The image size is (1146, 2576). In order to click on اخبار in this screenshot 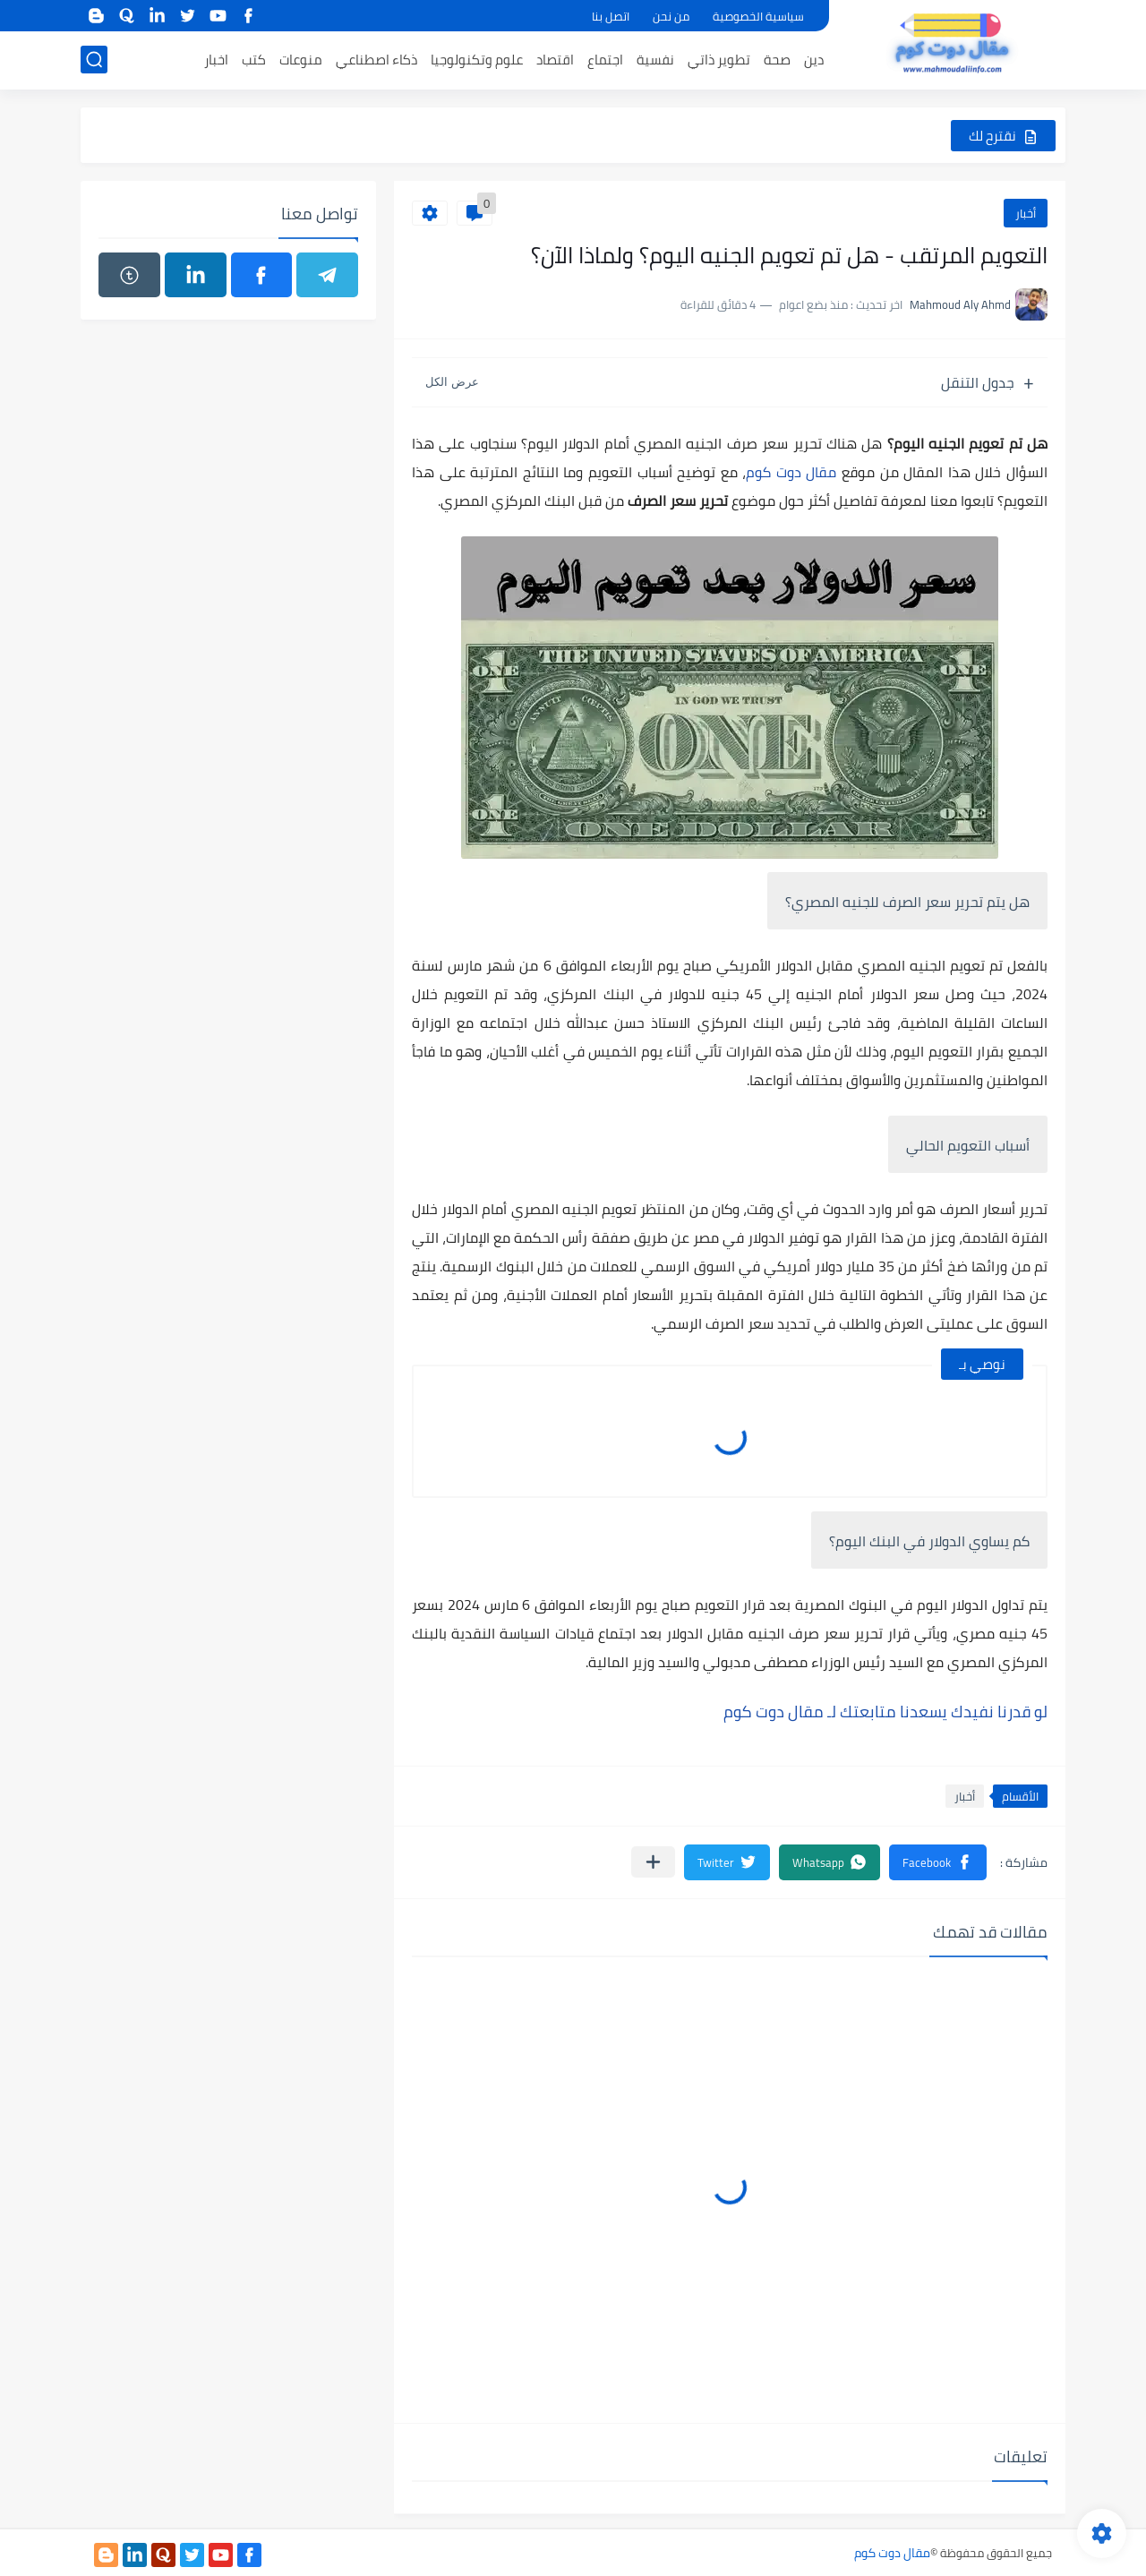, I will do `click(216, 60)`.